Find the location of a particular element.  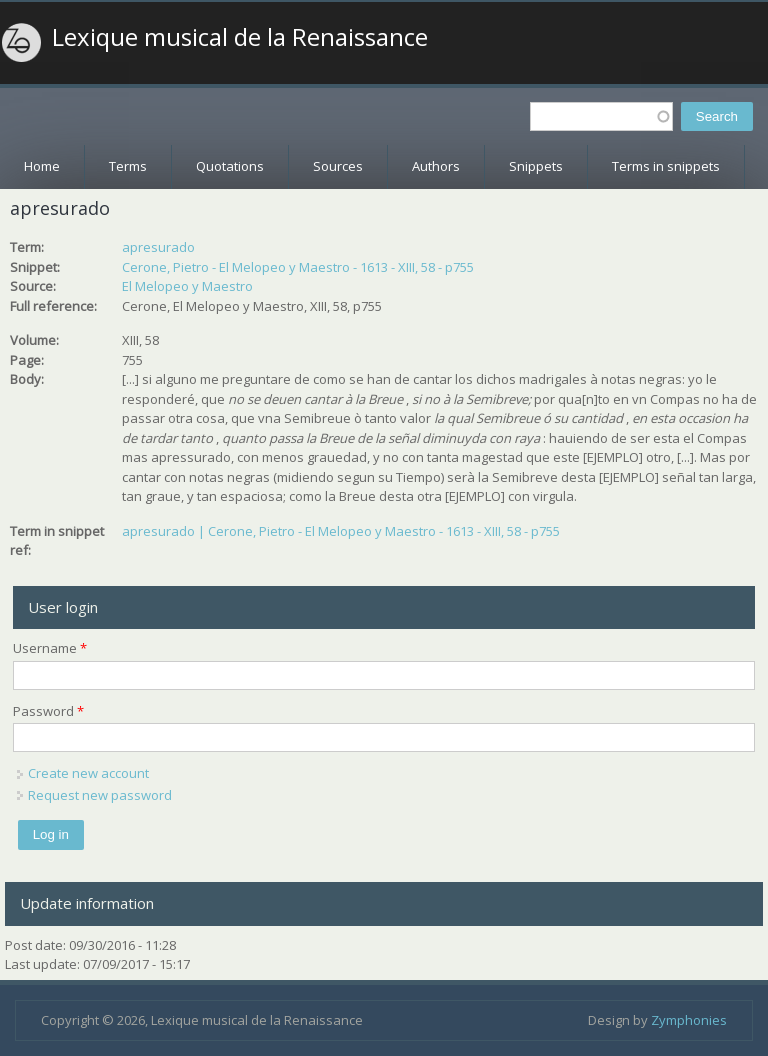

apresurado is located at coordinates (158, 247).